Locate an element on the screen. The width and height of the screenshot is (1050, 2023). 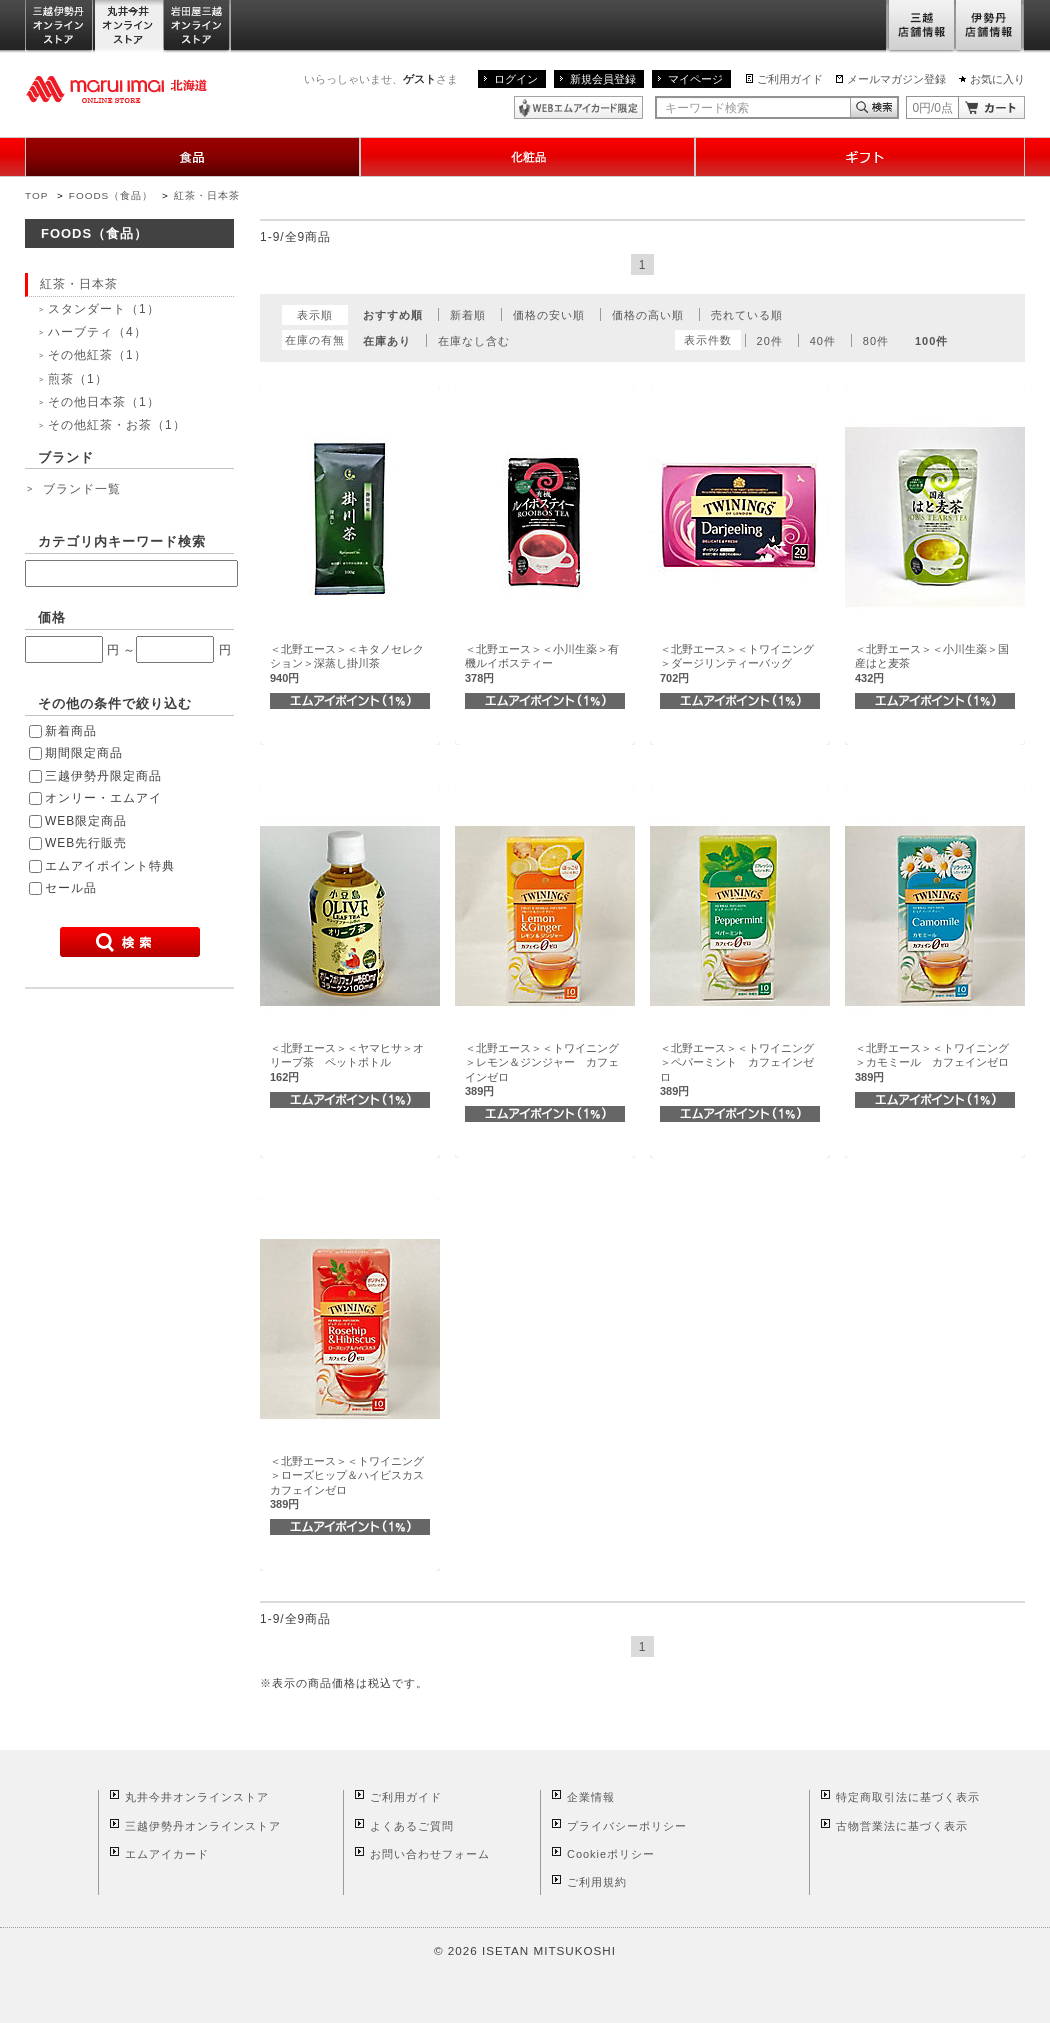
期間限定商品 is located at coordinates (84, 753).